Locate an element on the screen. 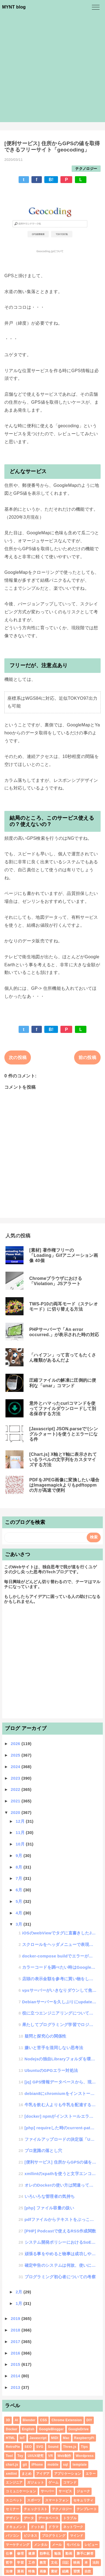 This screenshot has width=105, height=2576. スマートフォン is located at coordinates (57, 2500).